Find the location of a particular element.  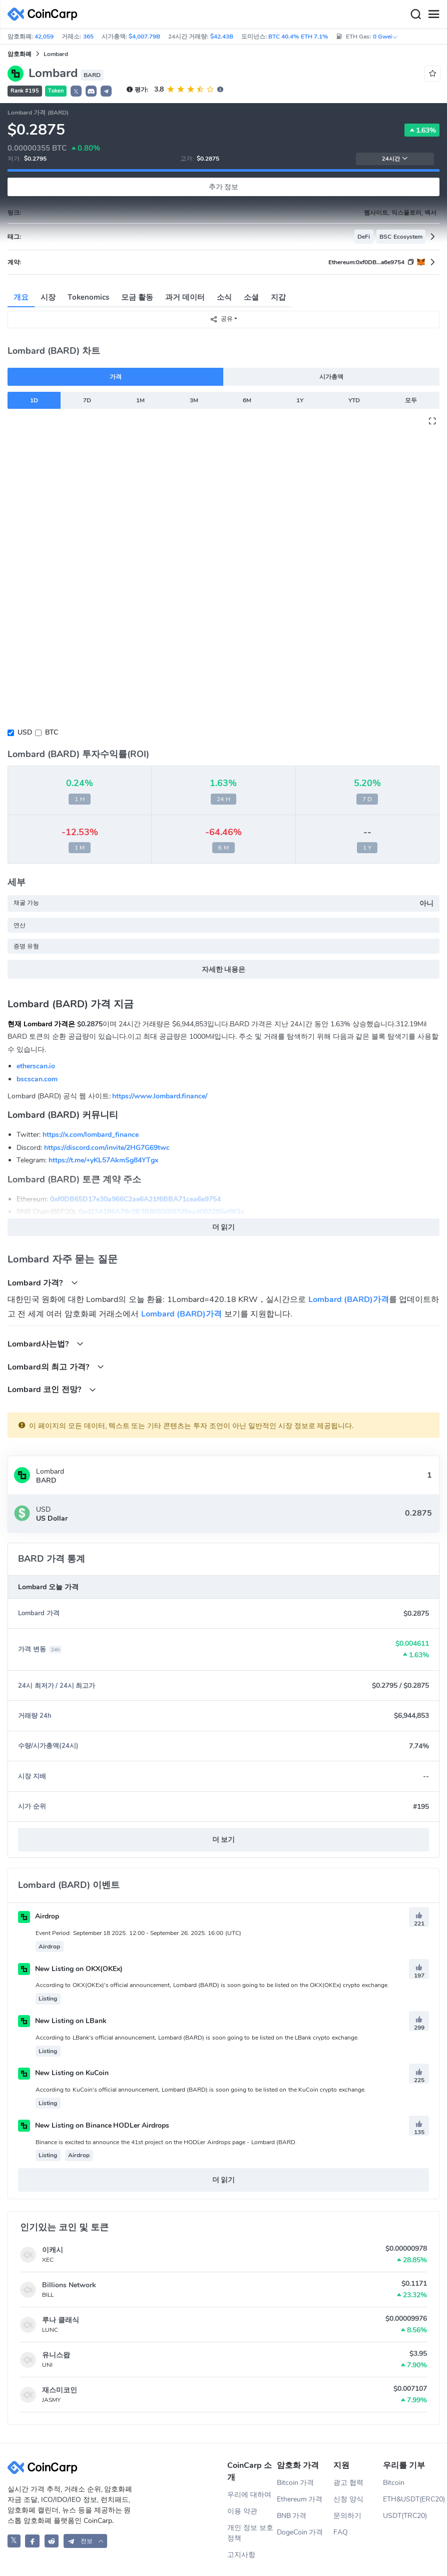

문의하기 is located at coordinates (347, 2515).